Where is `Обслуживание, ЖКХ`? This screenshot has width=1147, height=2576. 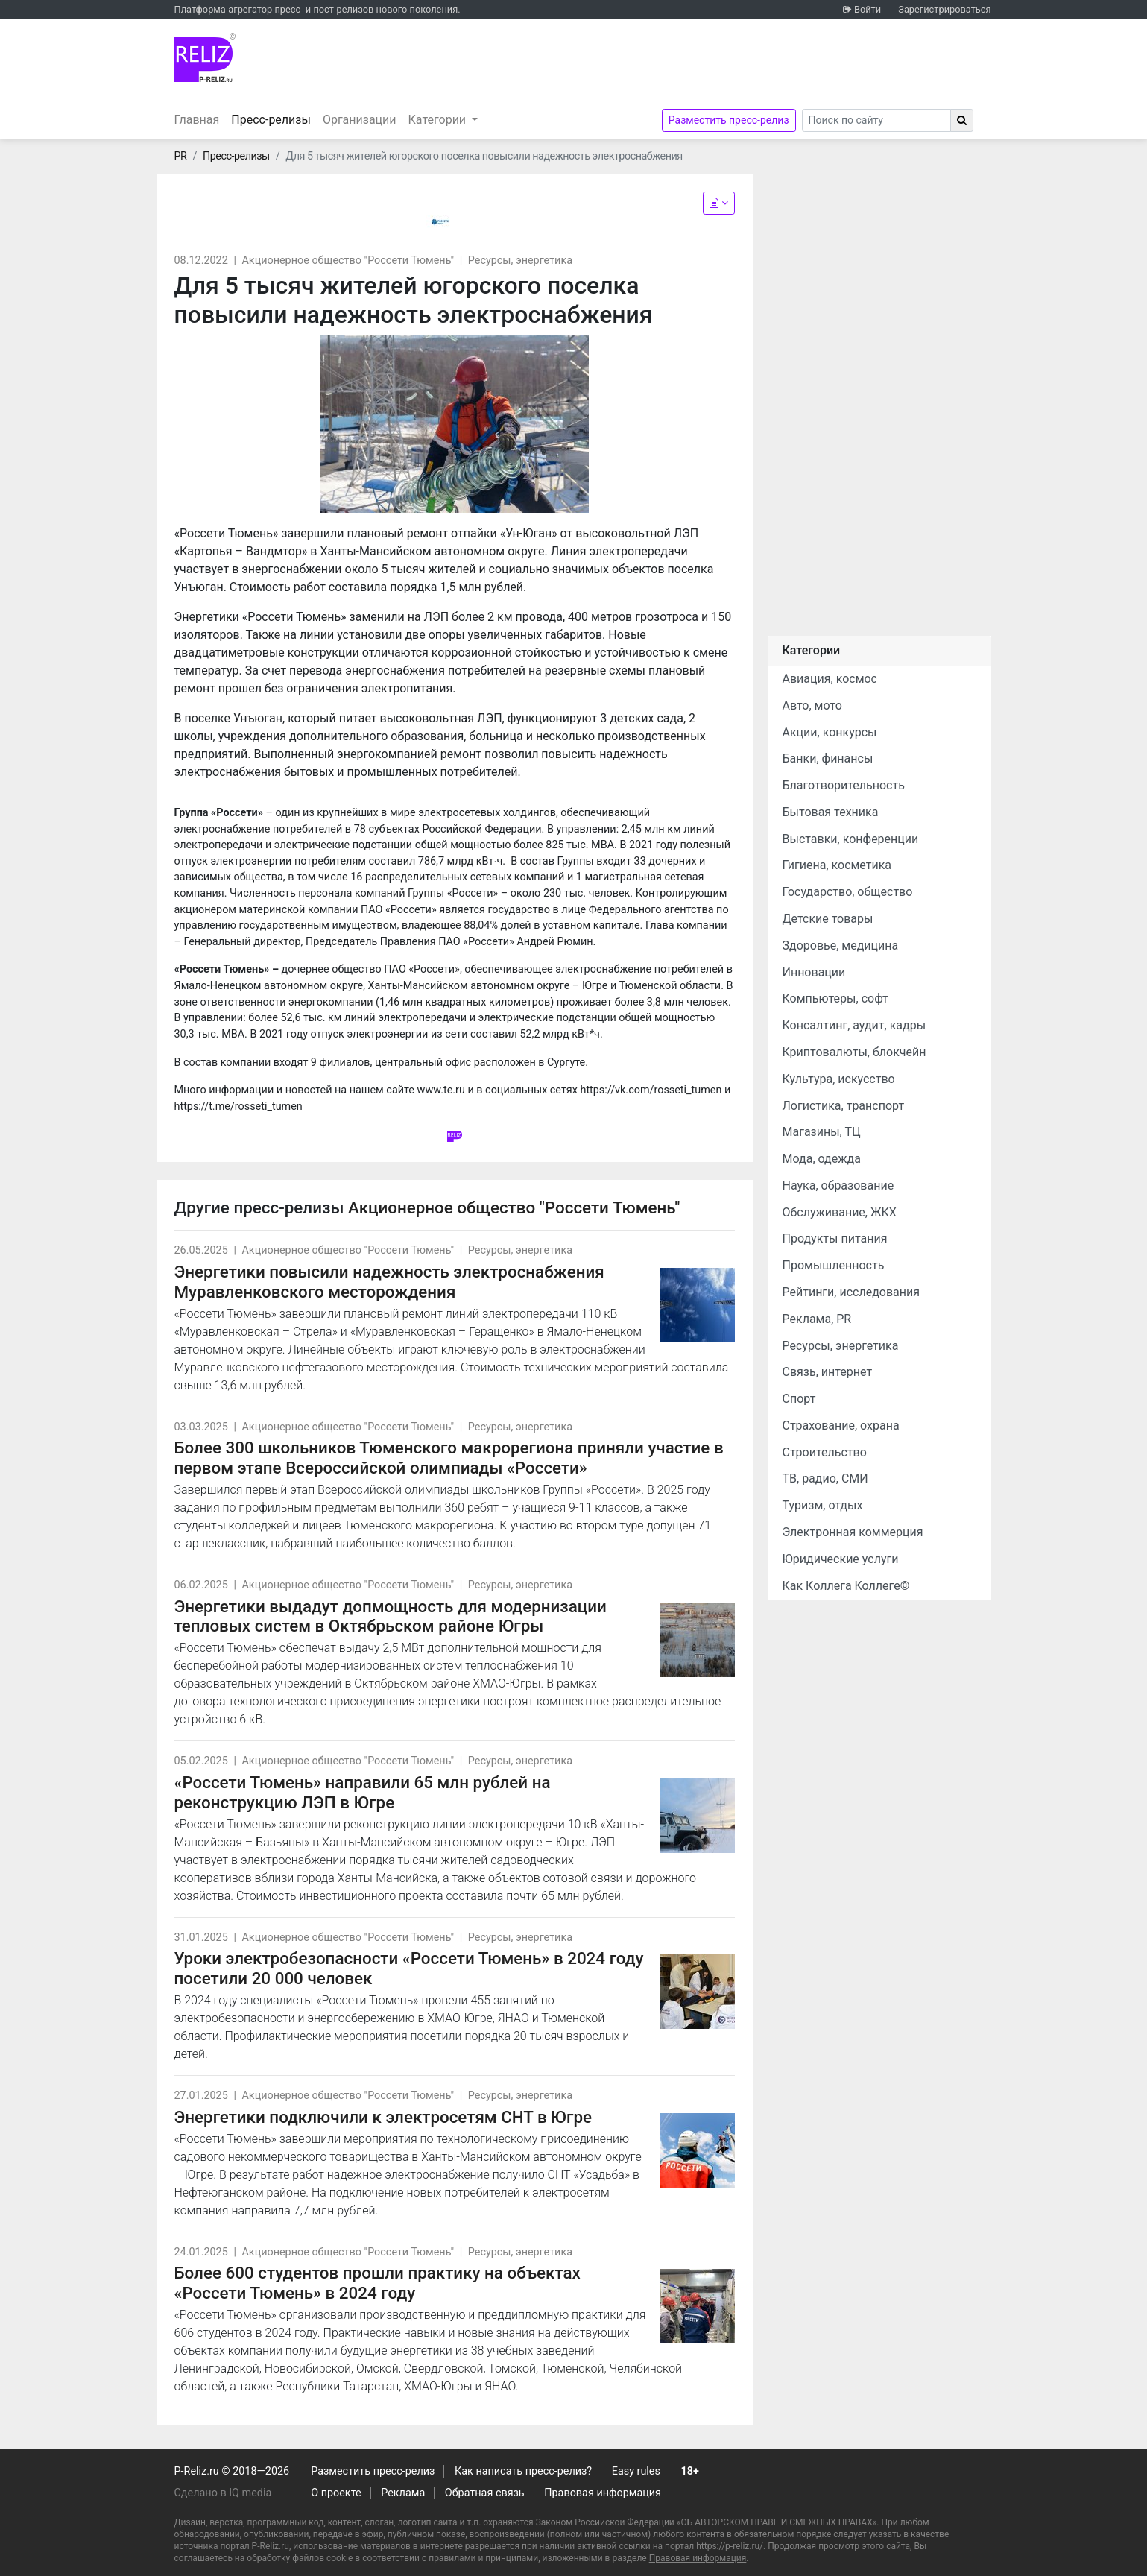
Обслуживание, ЖКХ is located at coordinates (840, 1212).